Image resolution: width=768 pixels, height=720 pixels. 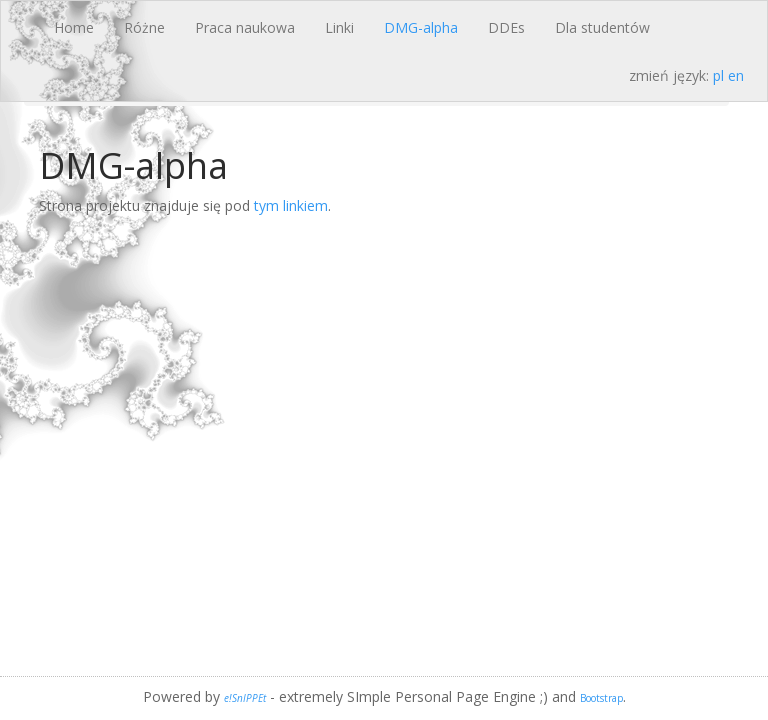 What do you see at coordinates (245, 698) in the screenshot?
I see `e!SnIPPEt` at bounding box center [245, 698].